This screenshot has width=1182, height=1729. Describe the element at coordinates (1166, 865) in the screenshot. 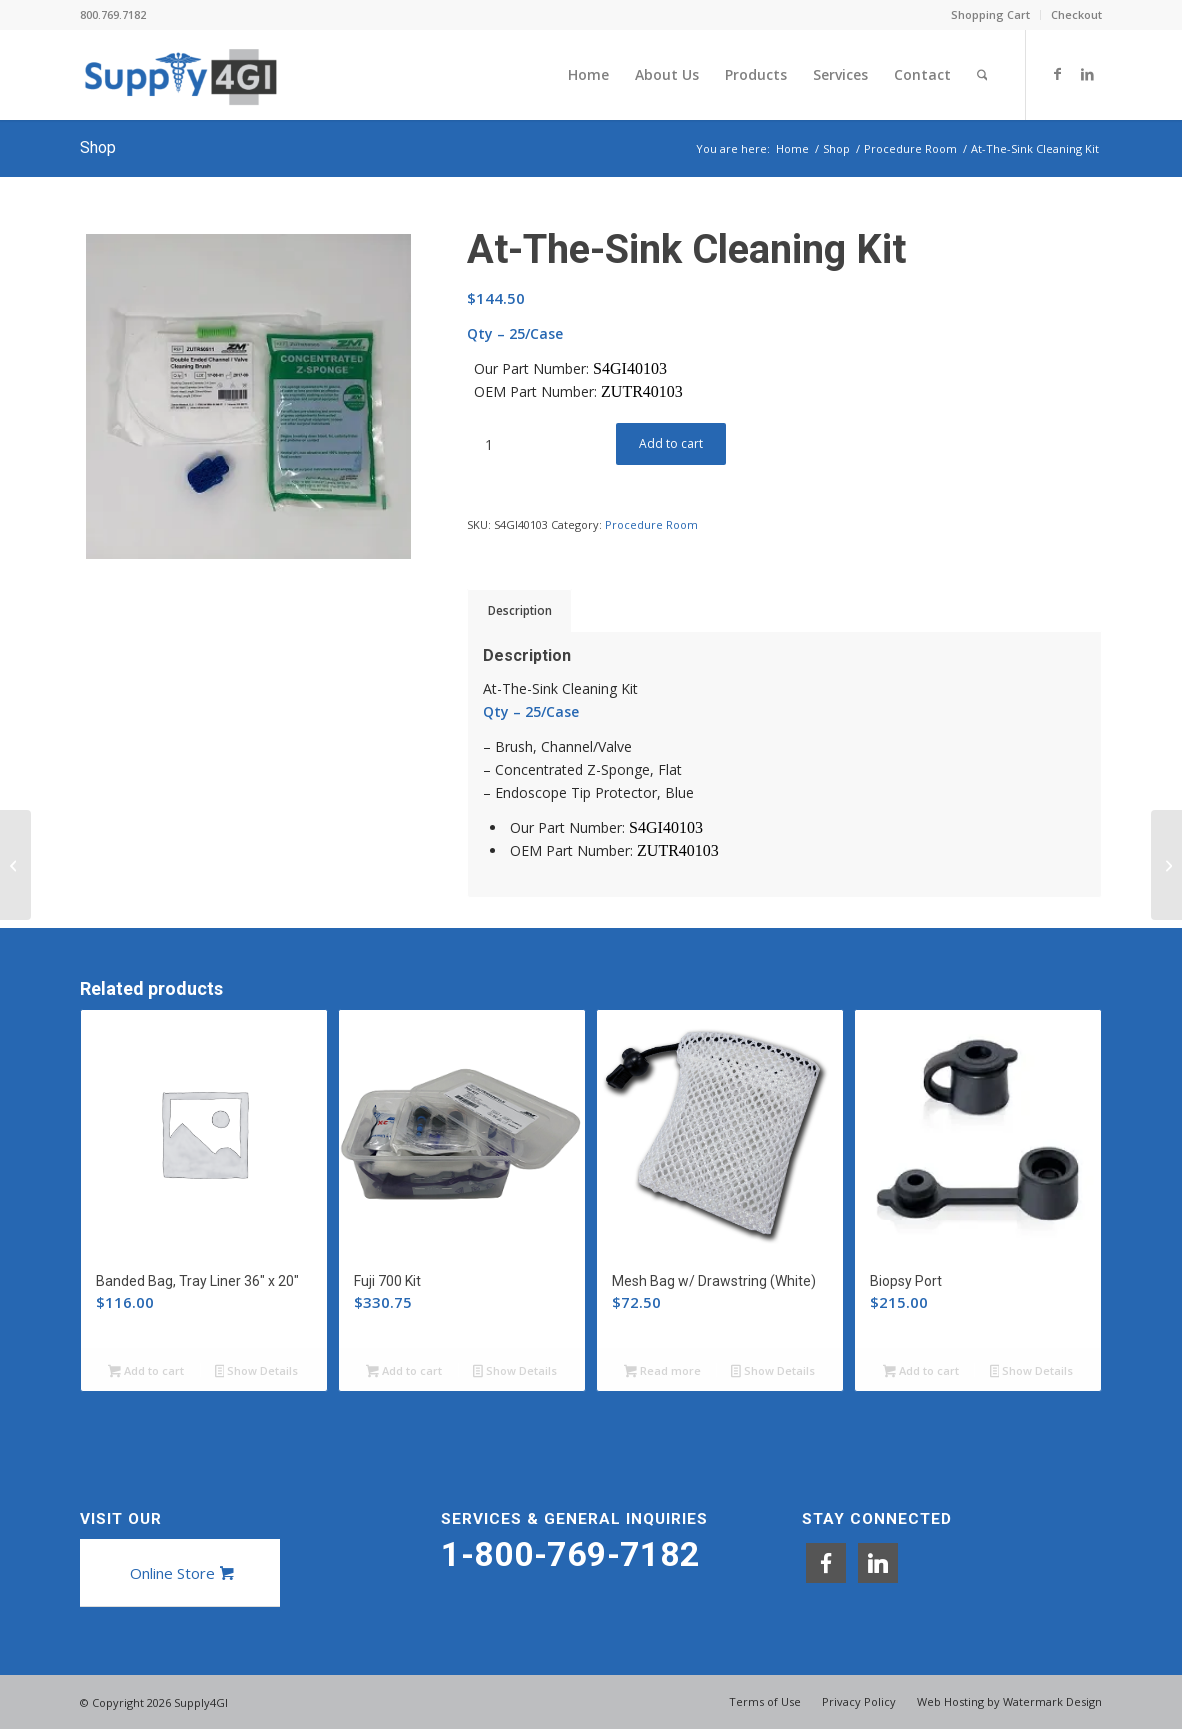

I see `[Bedside Cleaning Kit]` at that location.